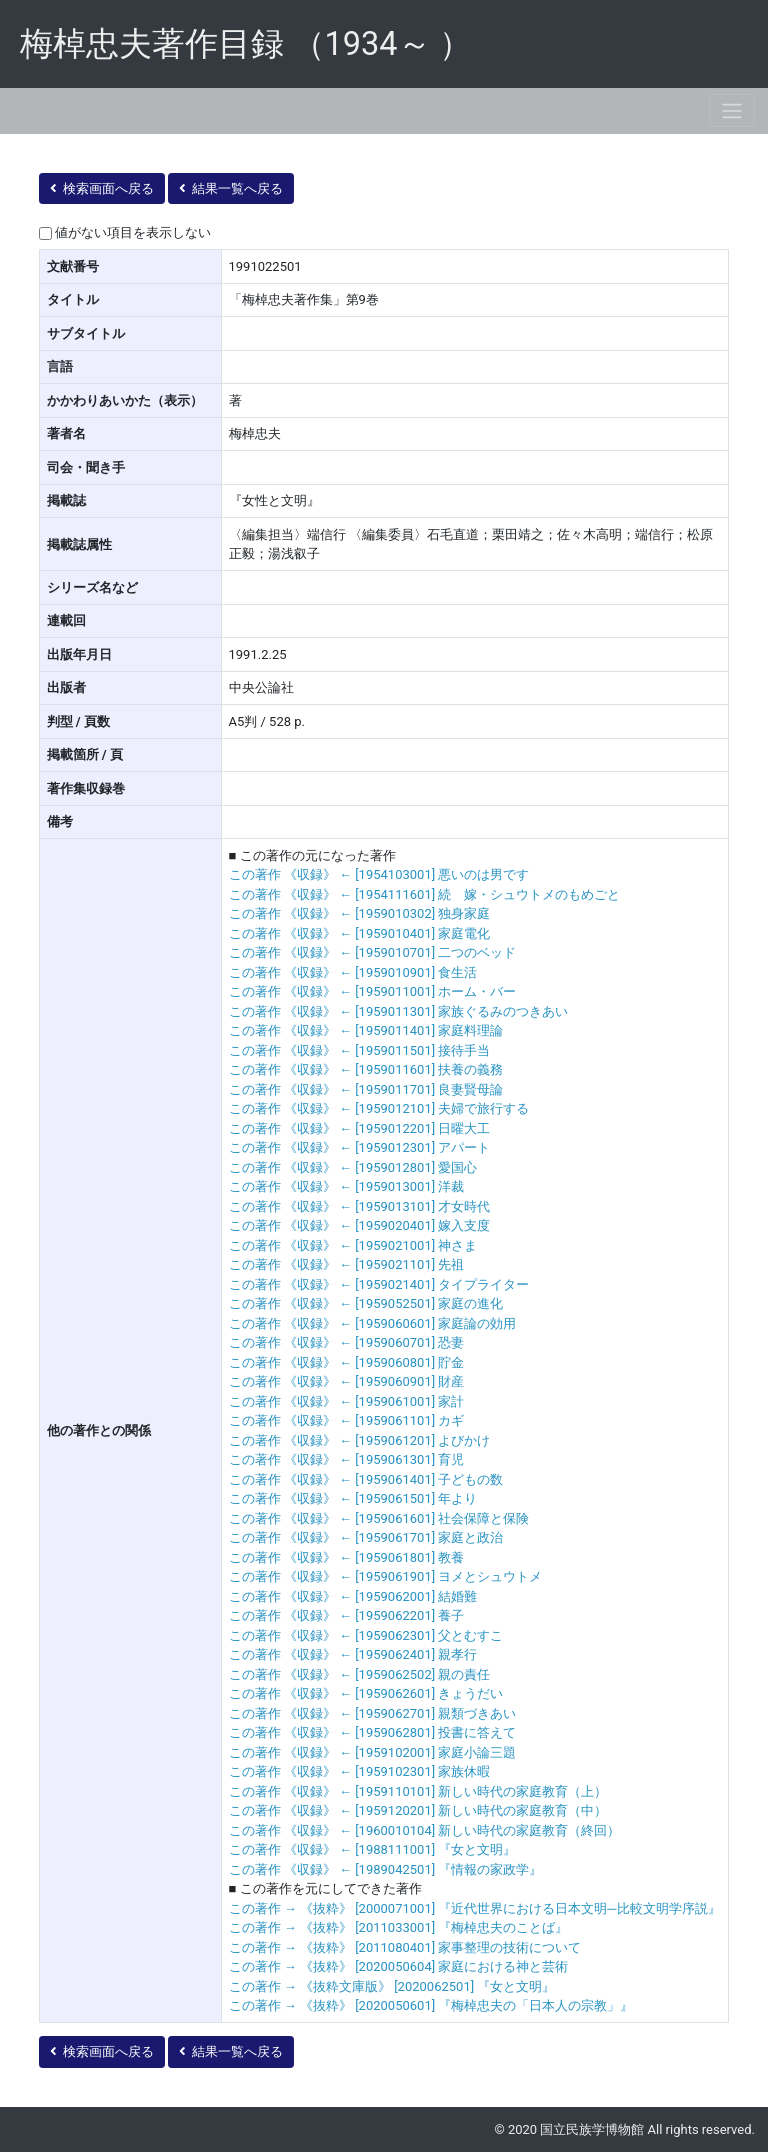  Describe the element at coordinates (399, 1966) in the screenshot. I see `この著作 → 《抜粋》 [2020050604] 家庭における神と芸術` at that location.